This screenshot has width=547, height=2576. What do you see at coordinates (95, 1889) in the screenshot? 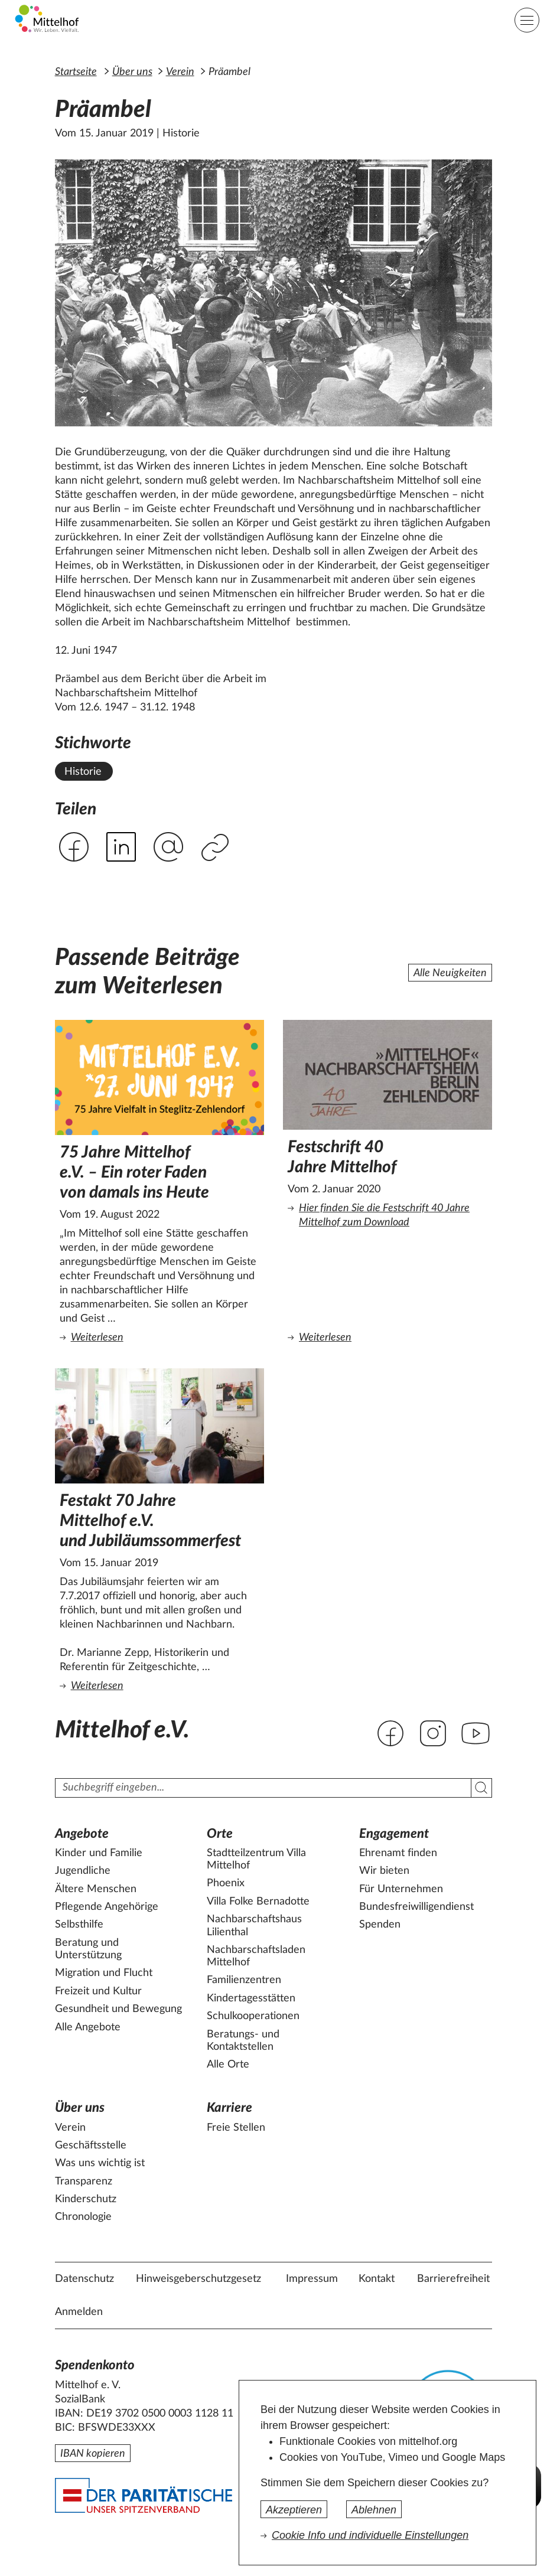
I see `Ältere Menschen` at bounding box center [95, 1889].